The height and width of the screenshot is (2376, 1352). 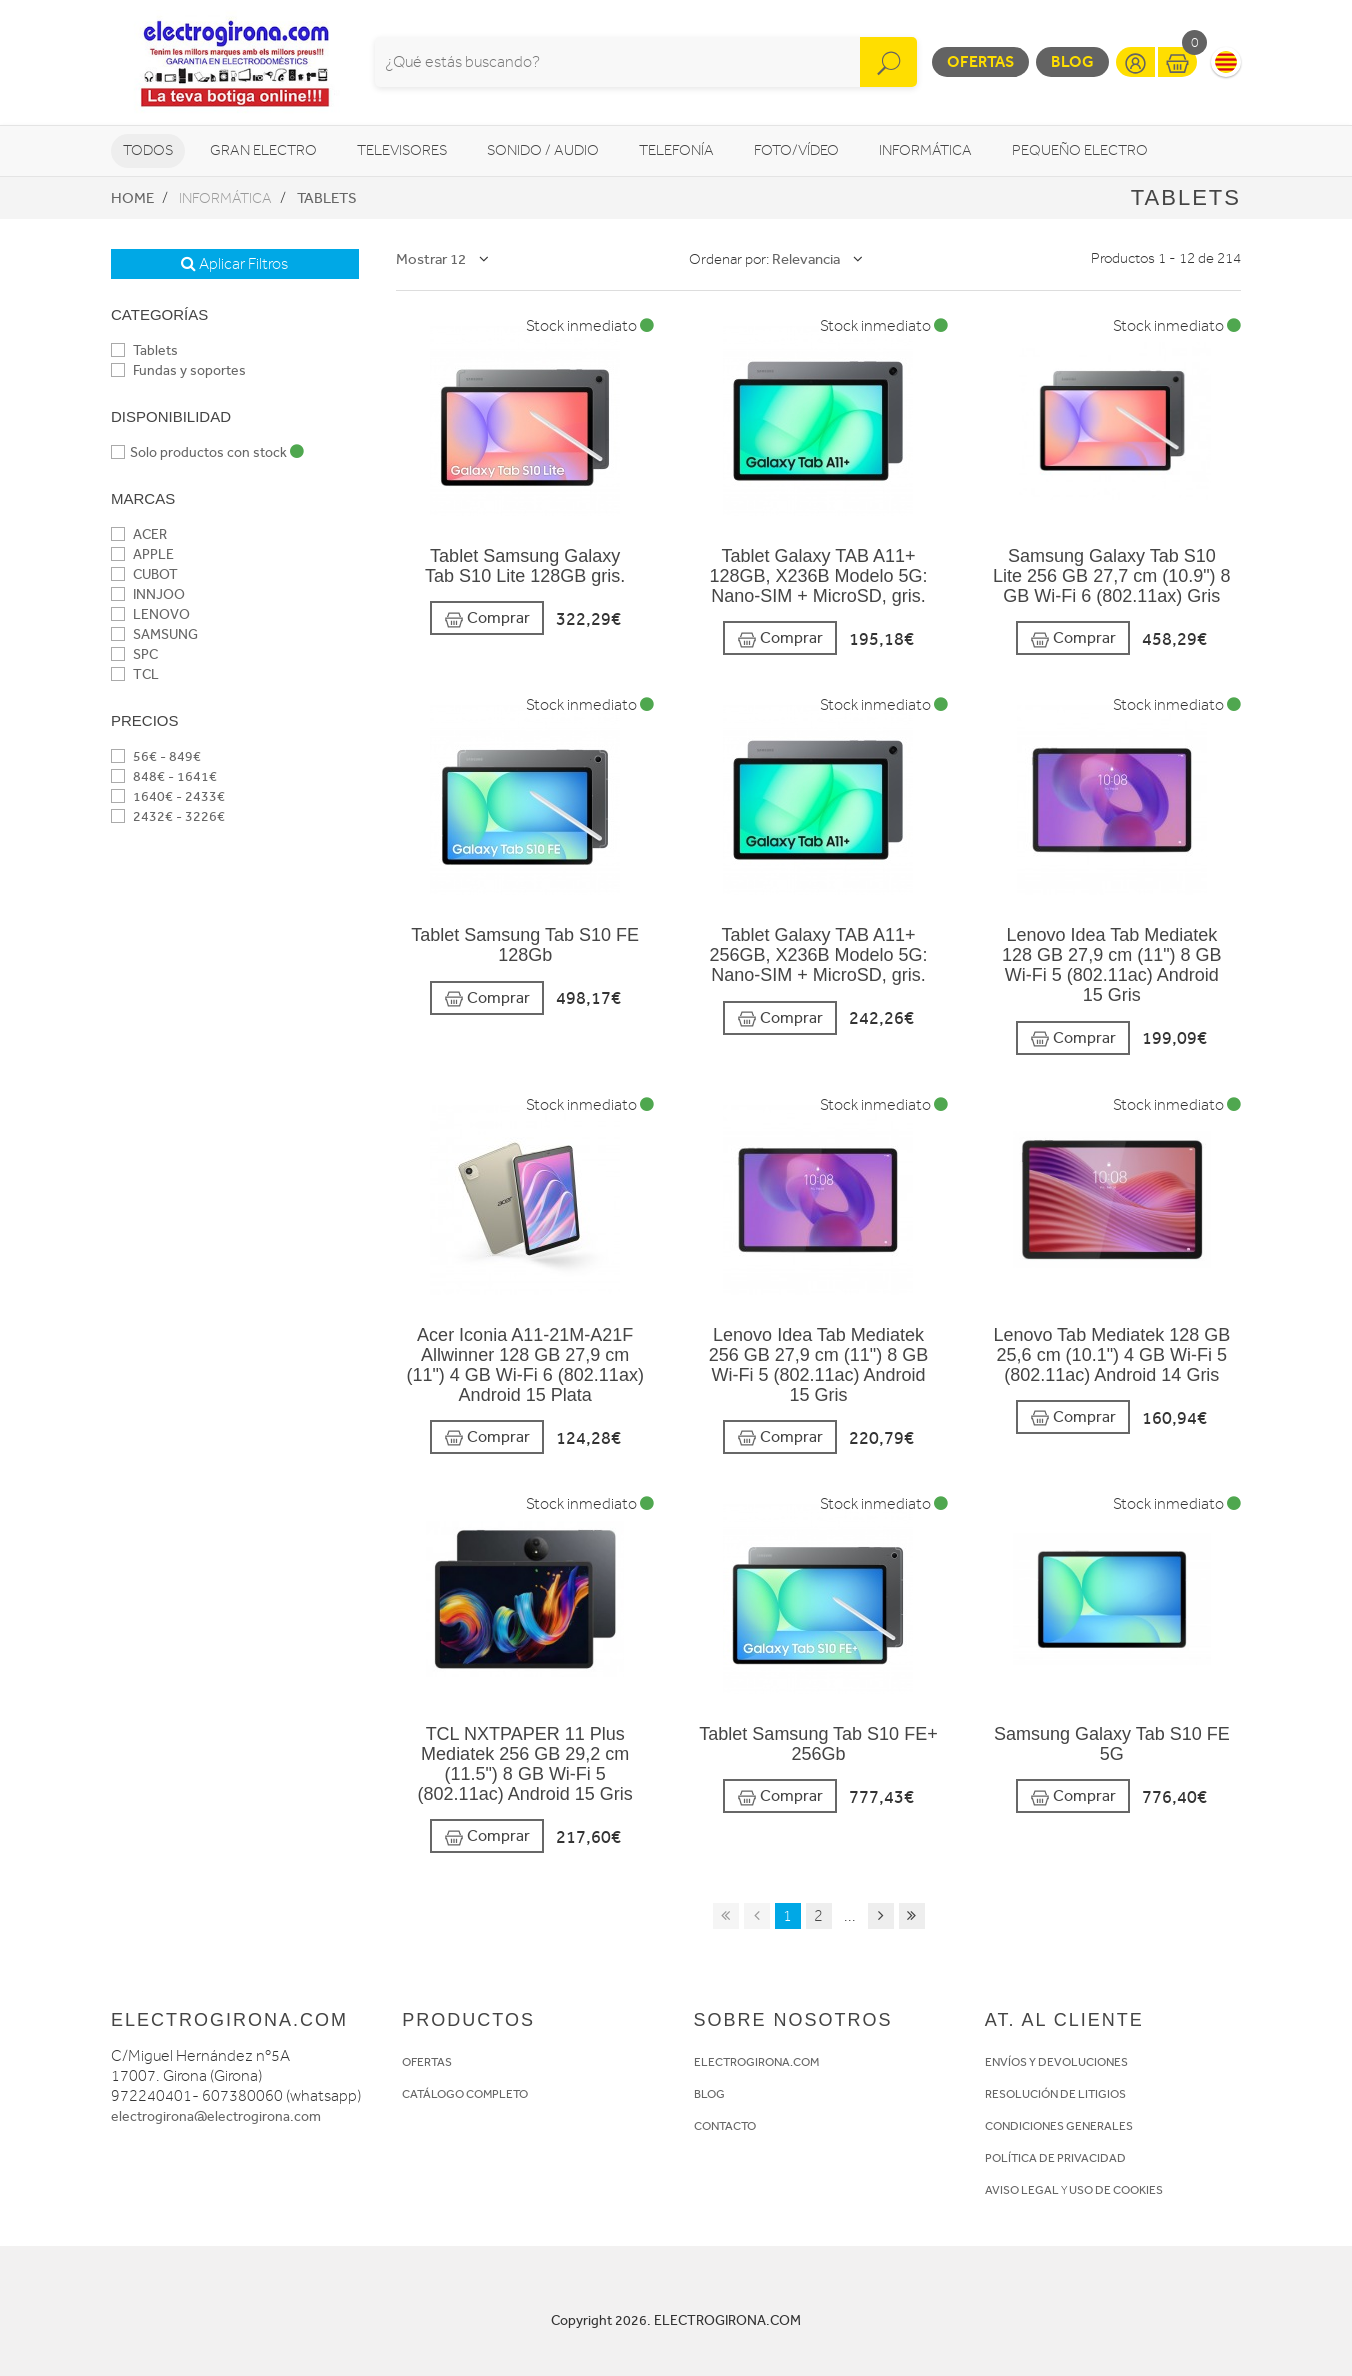 I want to click on Solo productos con stock, so click(x=207, y=452).